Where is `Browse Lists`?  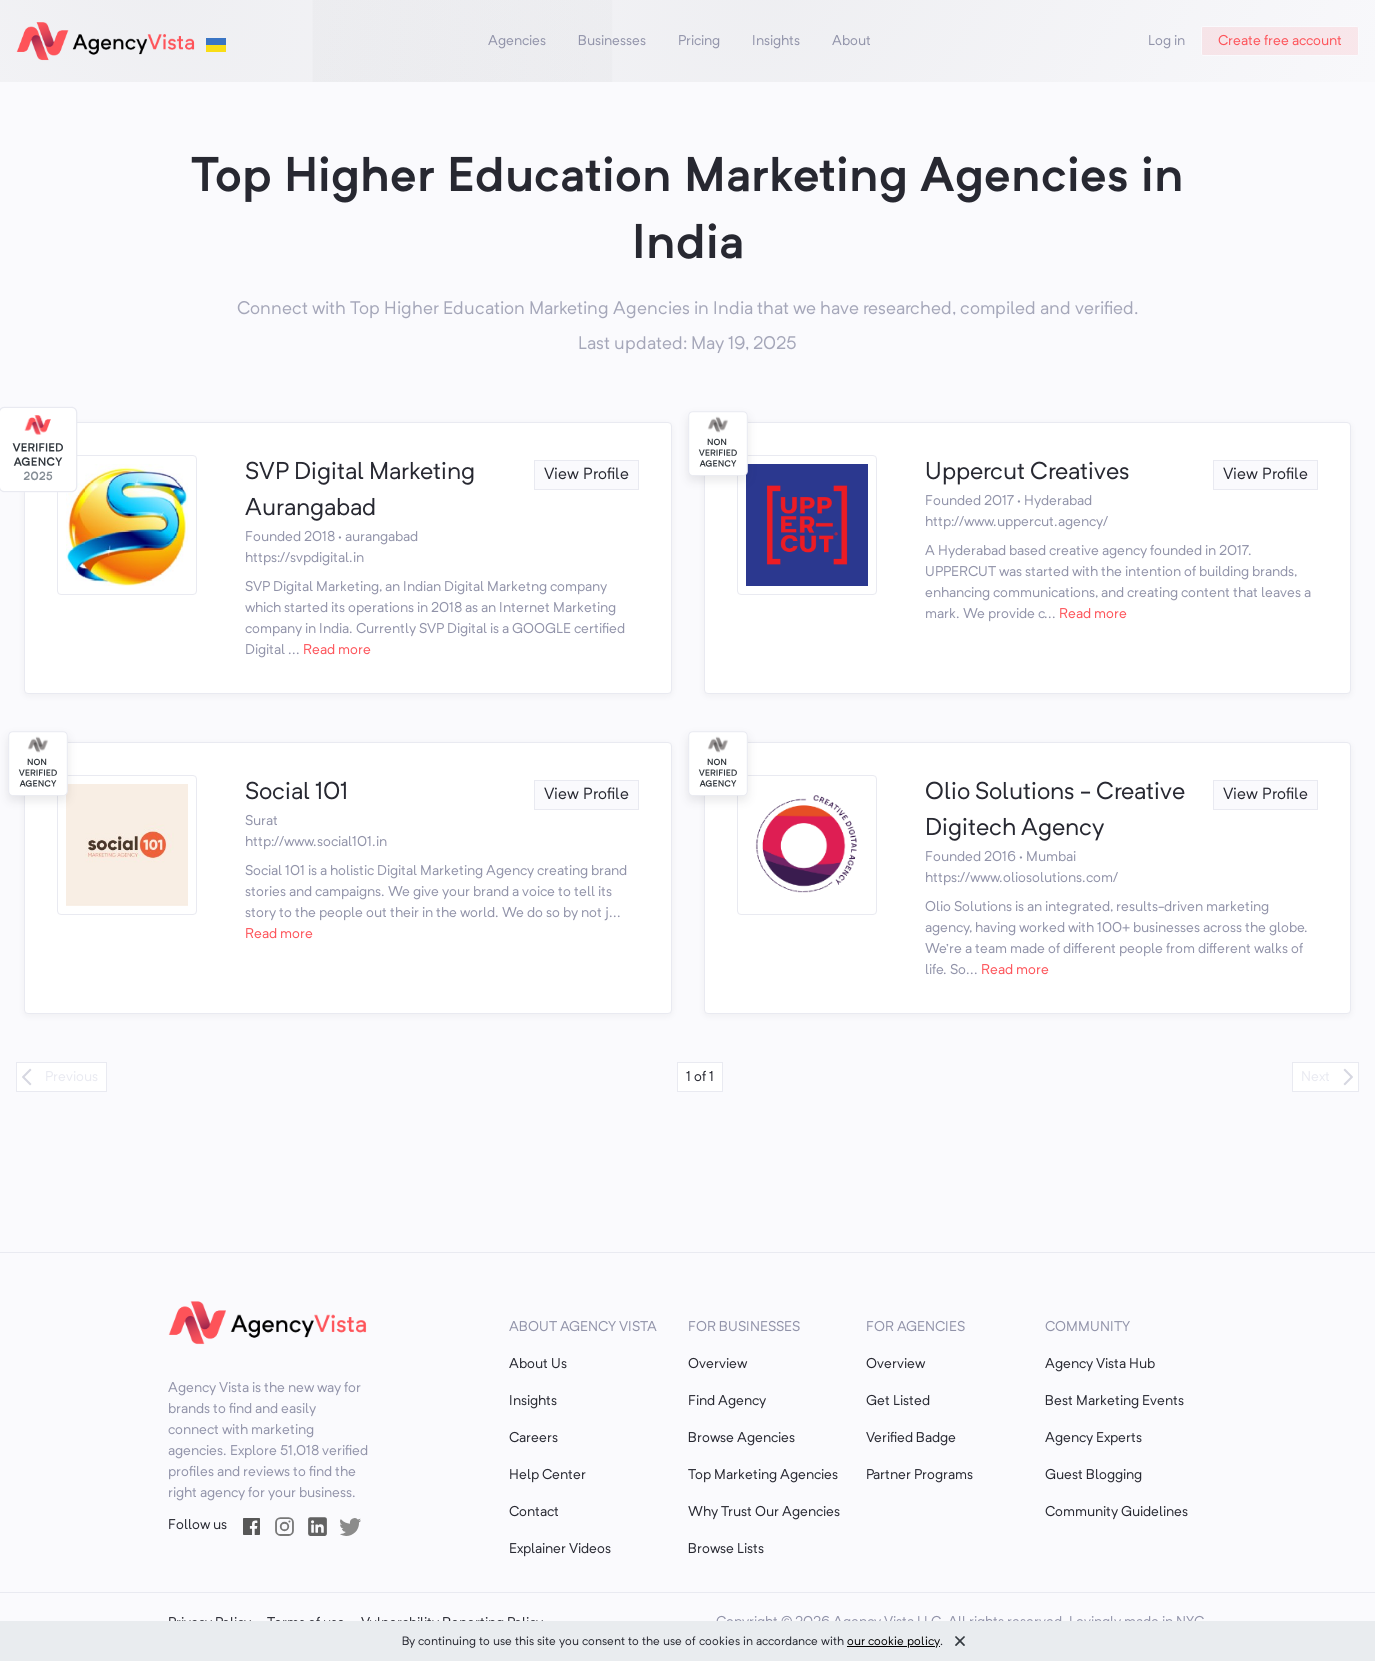
Browse Lists is located at coordinates (726, 1549).